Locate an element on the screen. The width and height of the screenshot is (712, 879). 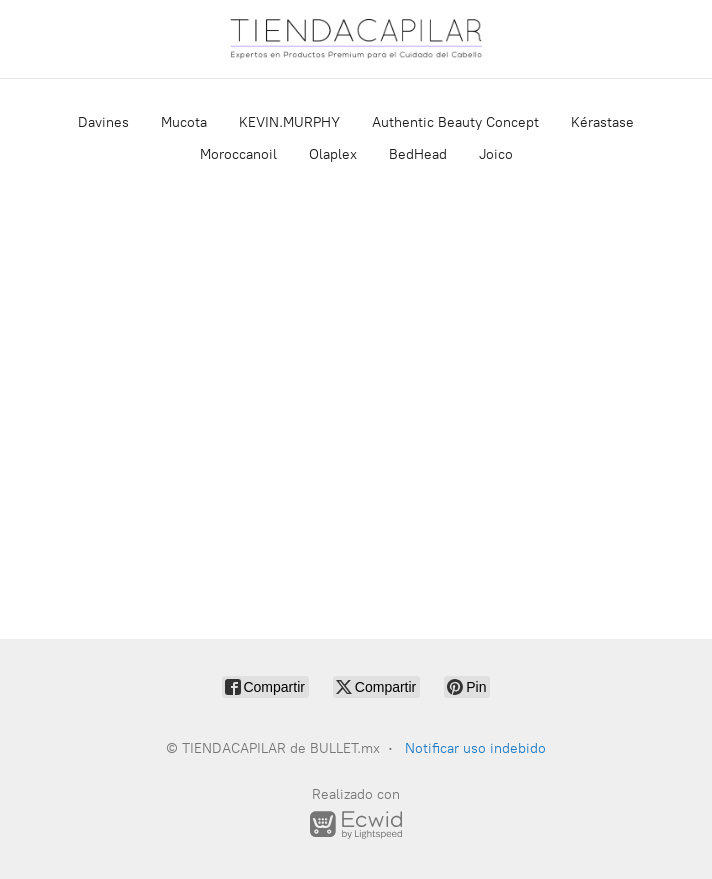
Mucota is located at coordinates (184, 122).